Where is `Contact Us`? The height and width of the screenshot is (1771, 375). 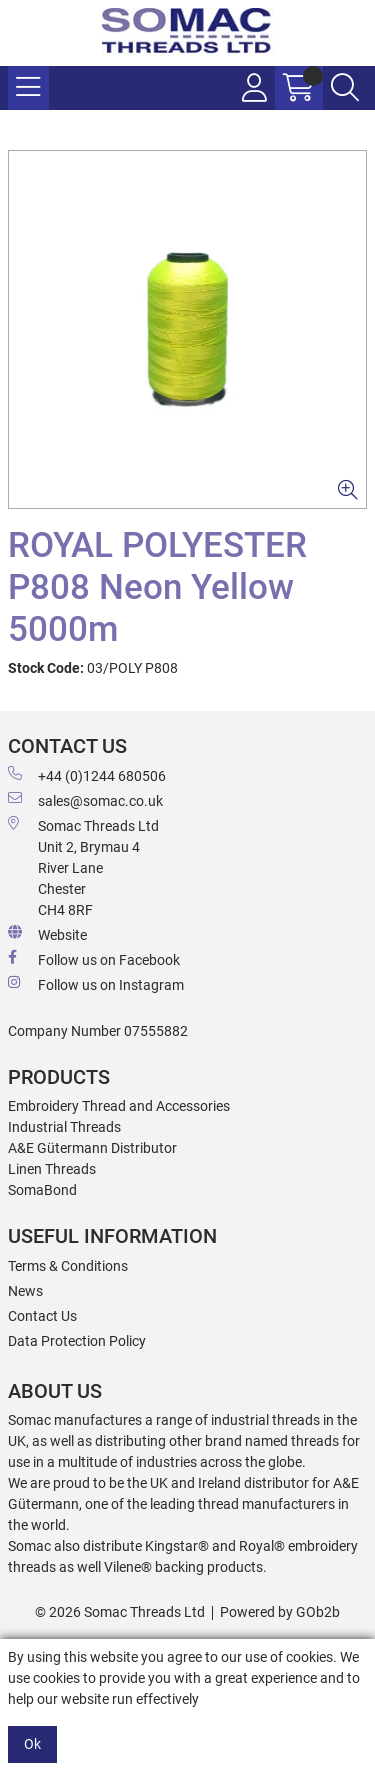
Contact Us is located at coordinates (42, 1316).